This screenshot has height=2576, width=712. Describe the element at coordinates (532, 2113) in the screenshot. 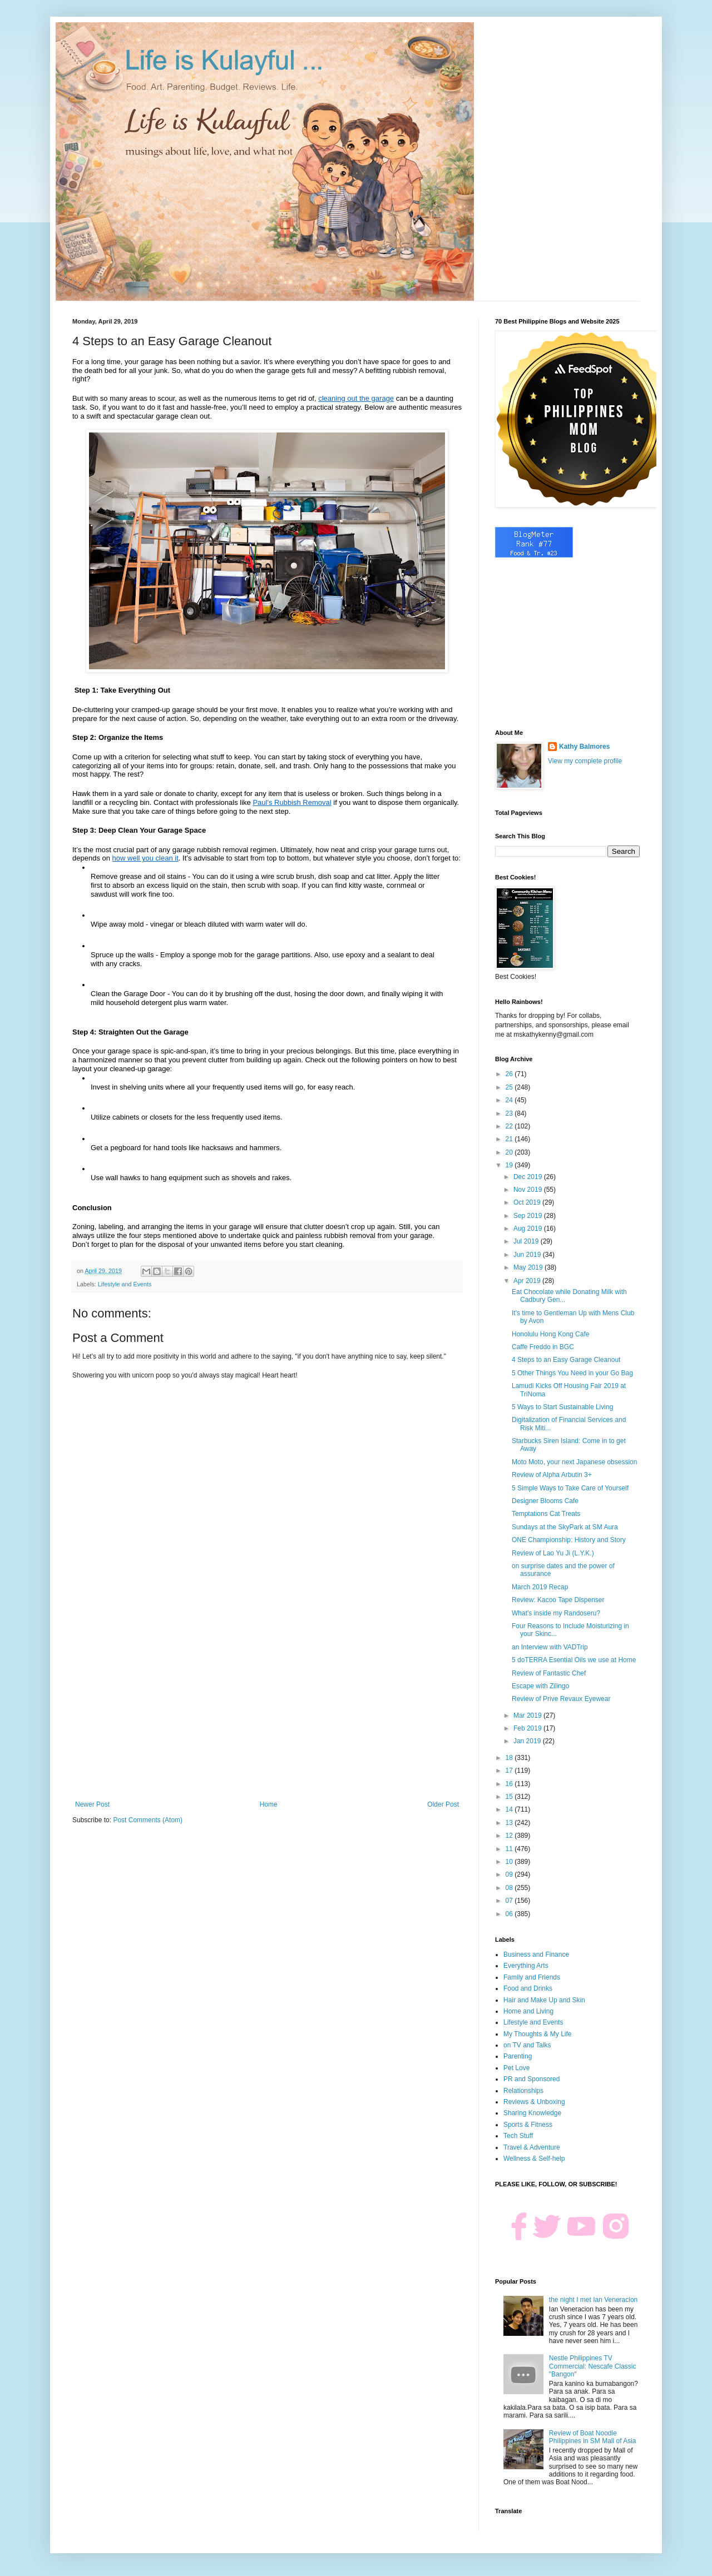

I see `Sharing Knowledge` at that location.